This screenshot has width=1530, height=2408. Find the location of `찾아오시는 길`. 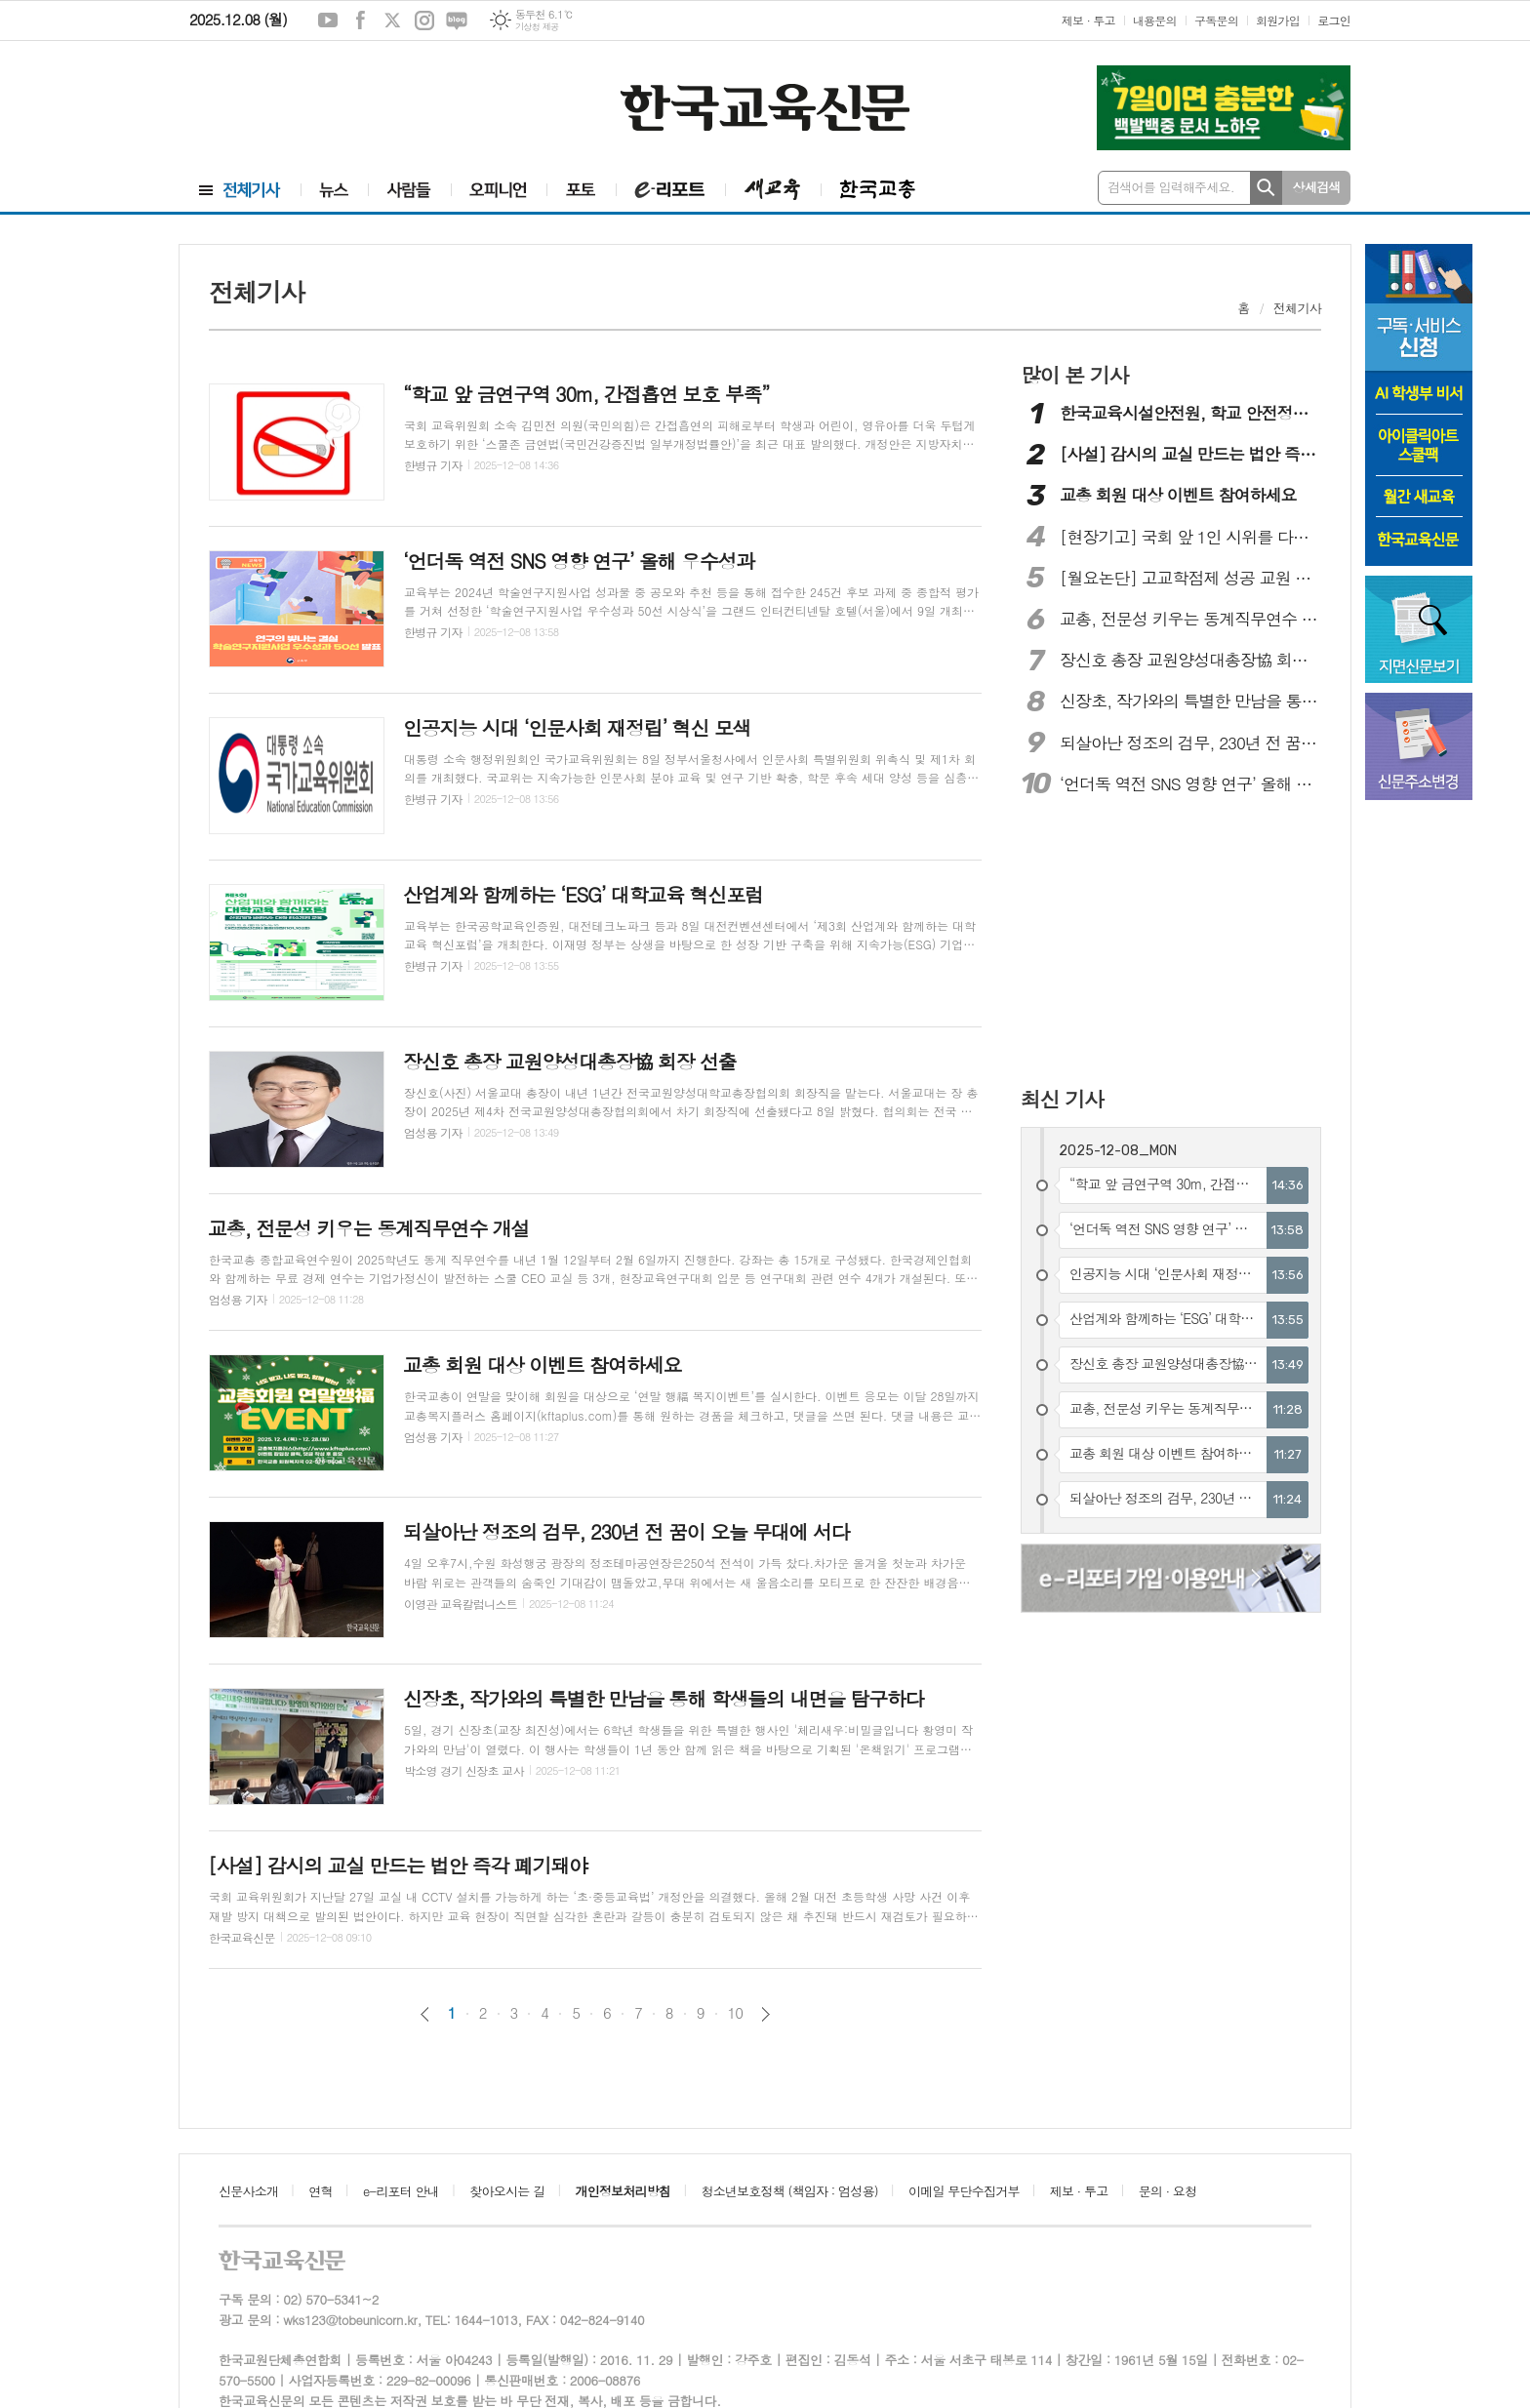

찾아오시는 길 is located at coordinates (506, 2191).